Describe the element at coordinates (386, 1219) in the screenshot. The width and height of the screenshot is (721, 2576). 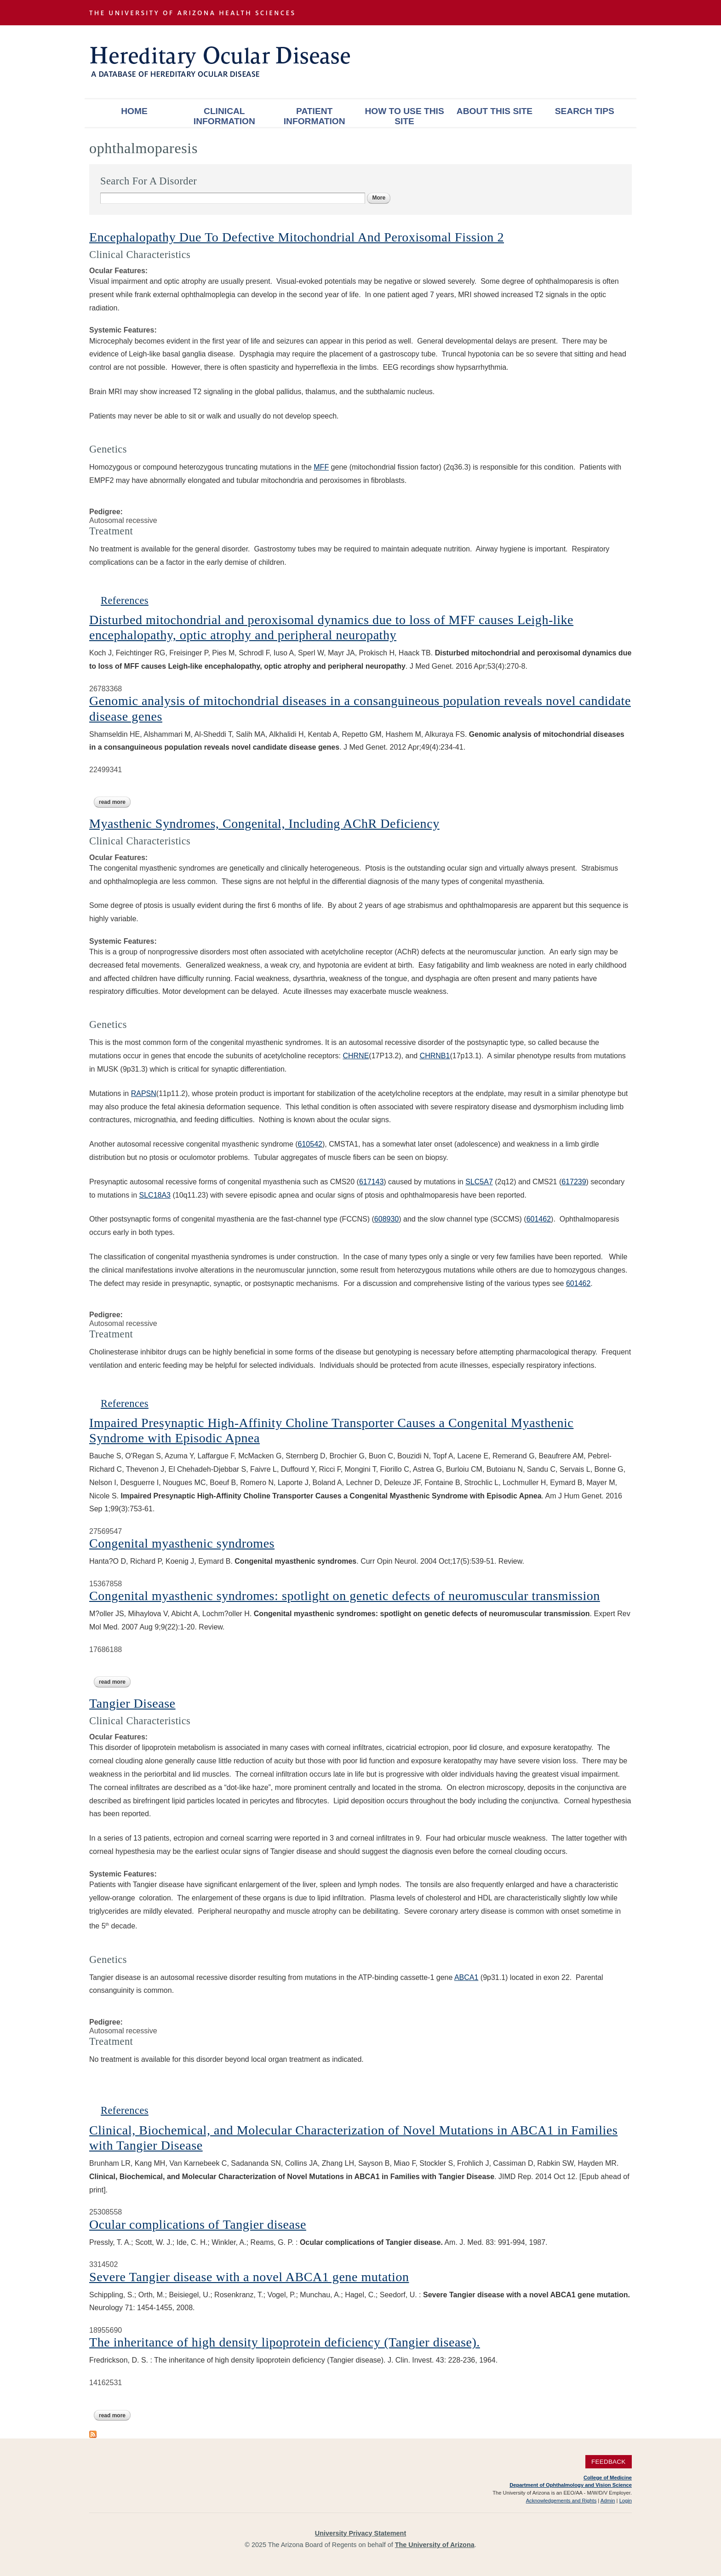
I see `608930` at that location.